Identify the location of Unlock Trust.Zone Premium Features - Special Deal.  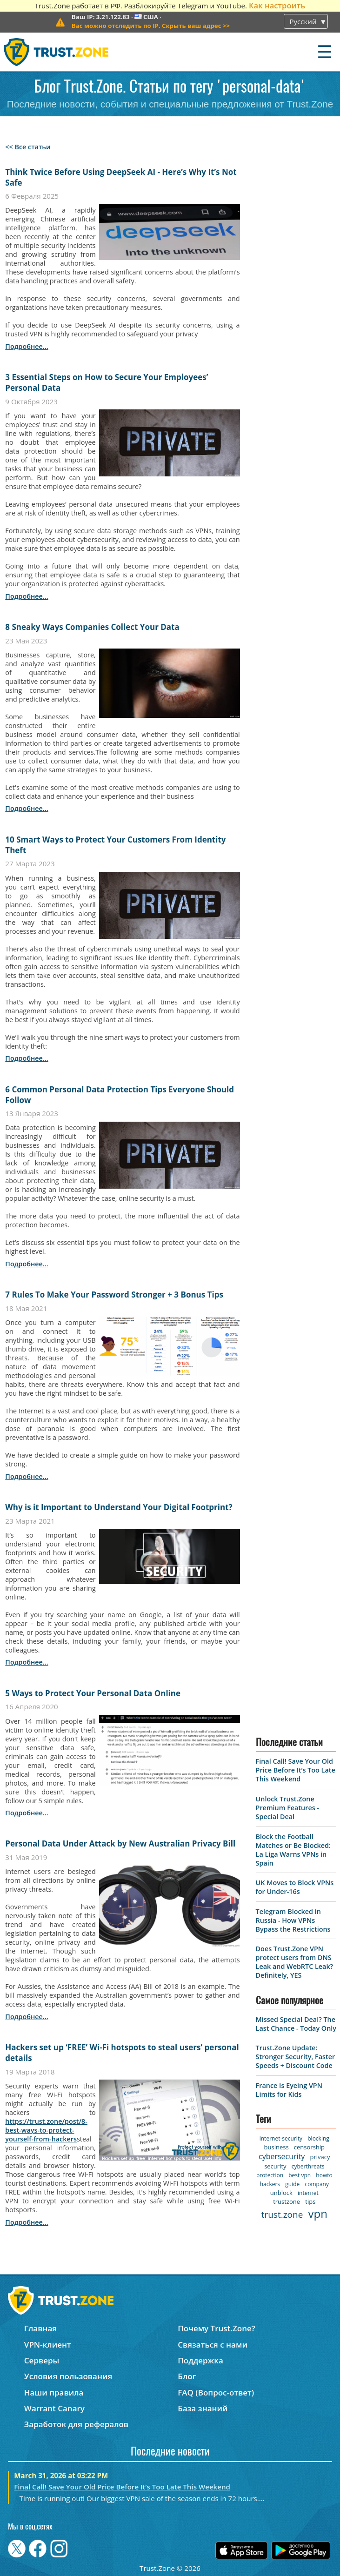
(287, 1807).